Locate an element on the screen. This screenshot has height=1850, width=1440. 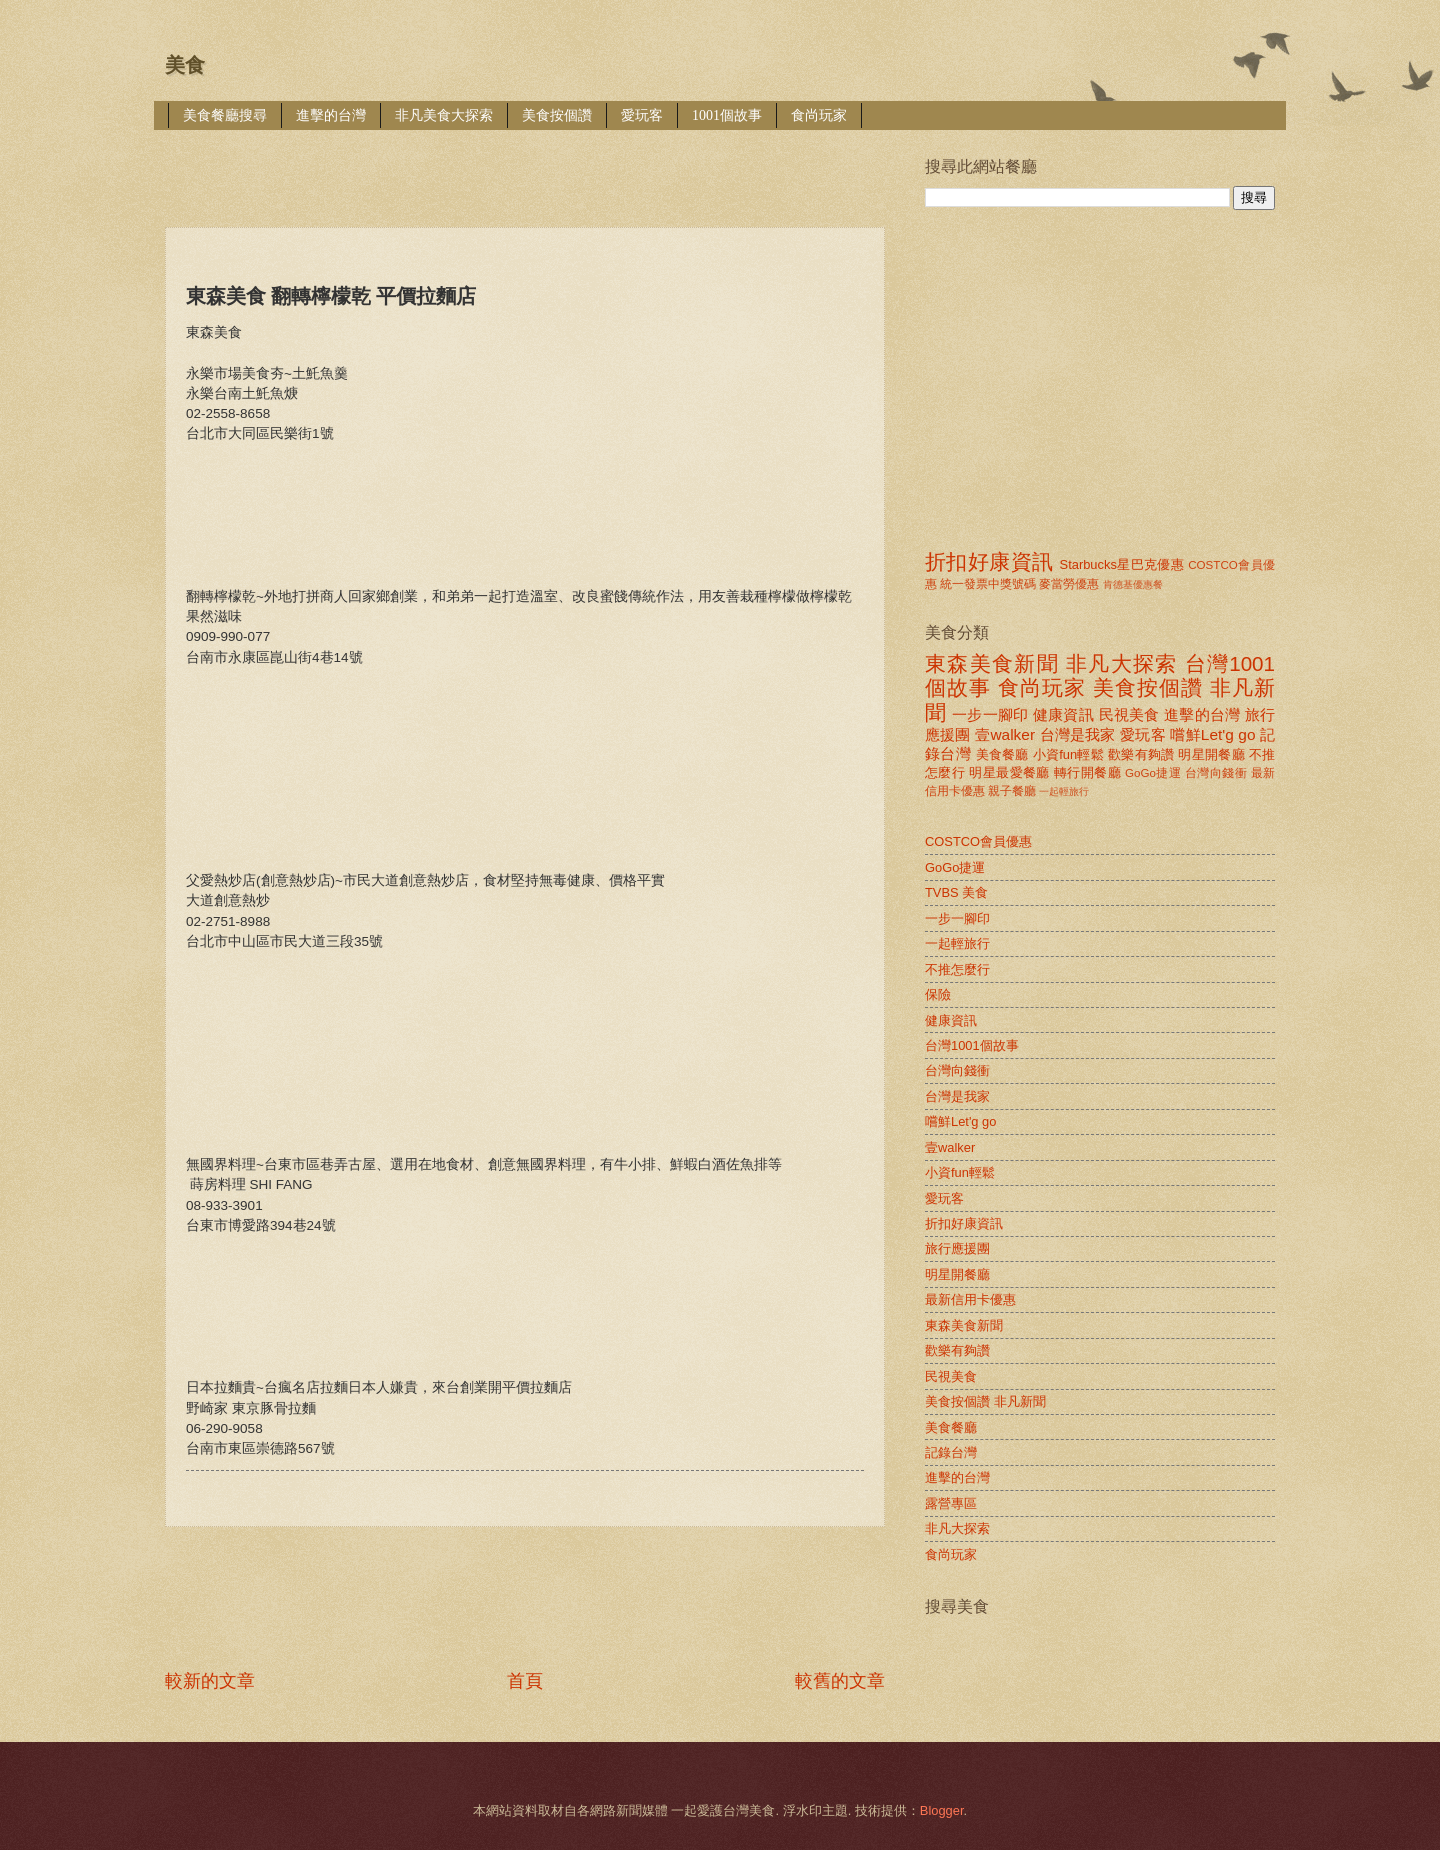
一起輕旅行 is located at coordinates (1064, 791).